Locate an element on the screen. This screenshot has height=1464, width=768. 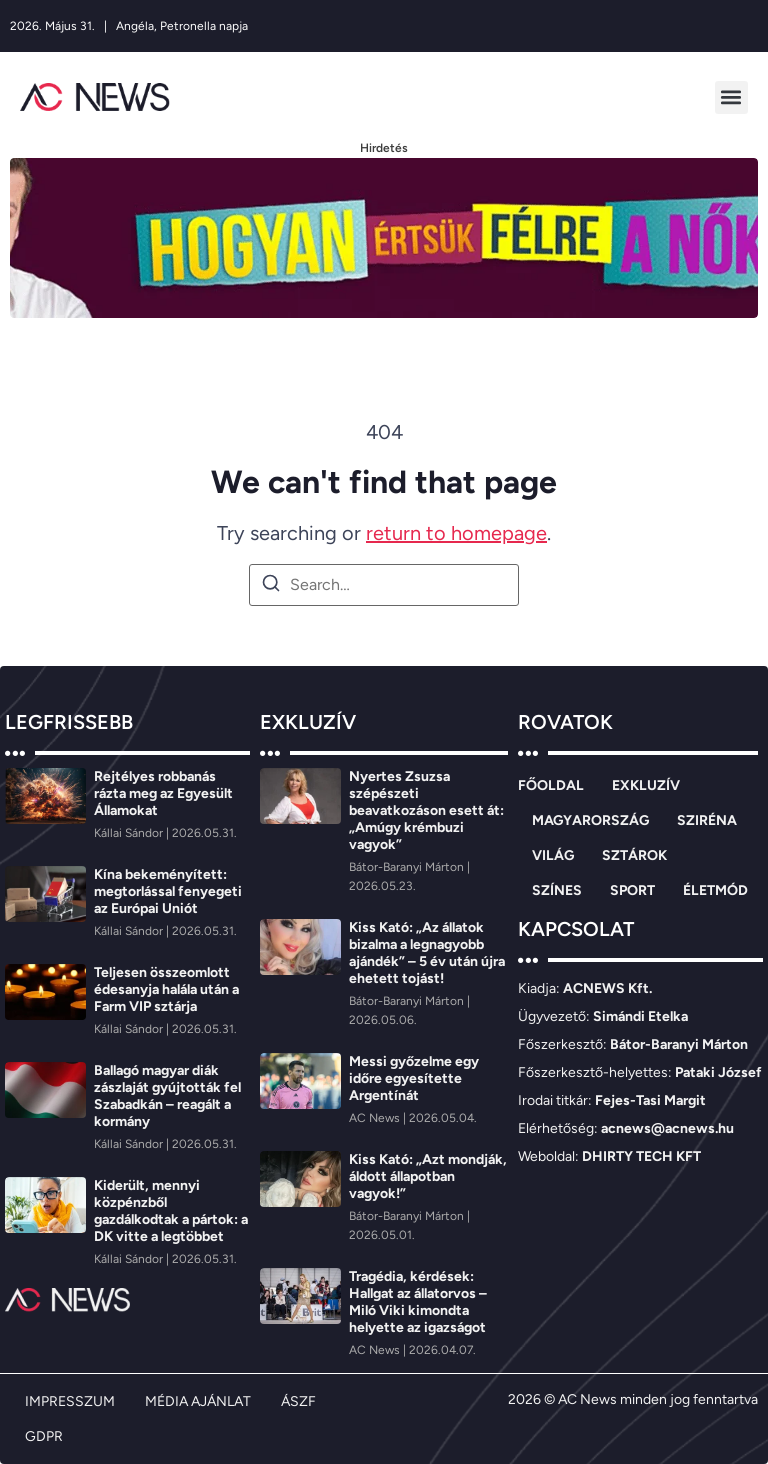
IMPRESSZUM is located at coordinates (70, 1401).